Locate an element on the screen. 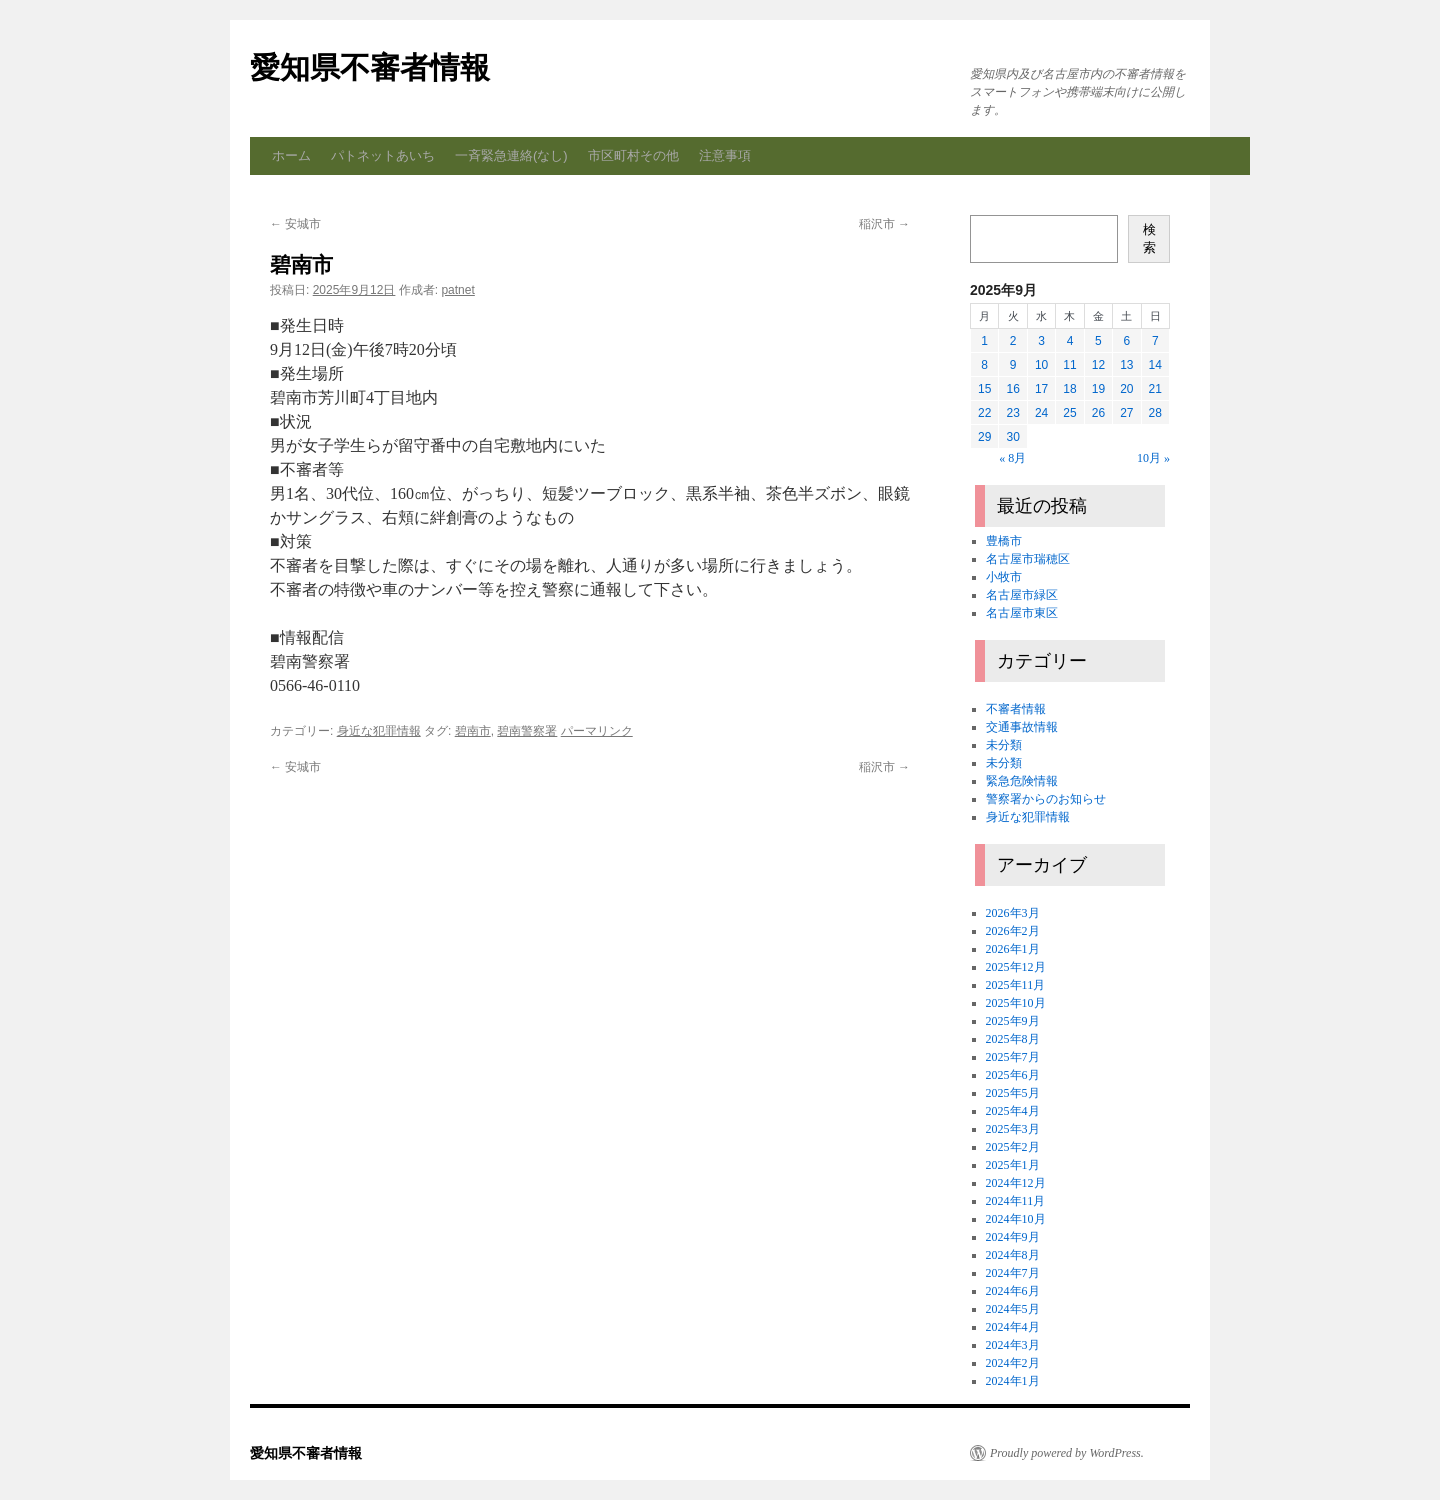 The width and height of the screenshot is (1440, 1500). 稲沢市 is located at coordinates (884, 224).